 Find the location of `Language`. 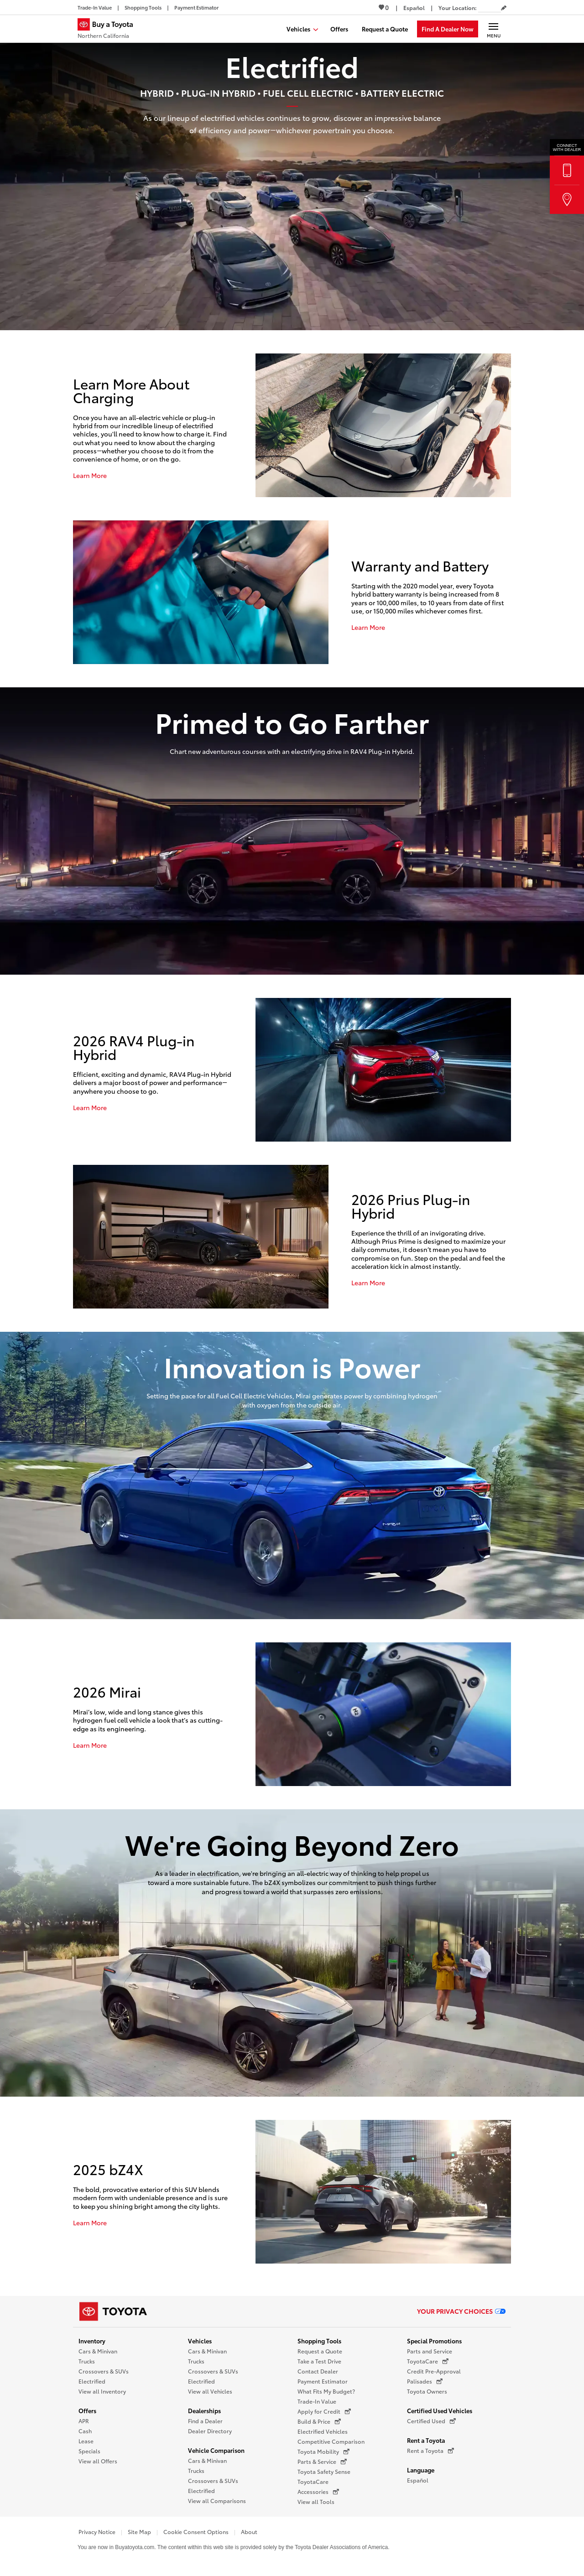

Language is located at coordinates (420, 2470).